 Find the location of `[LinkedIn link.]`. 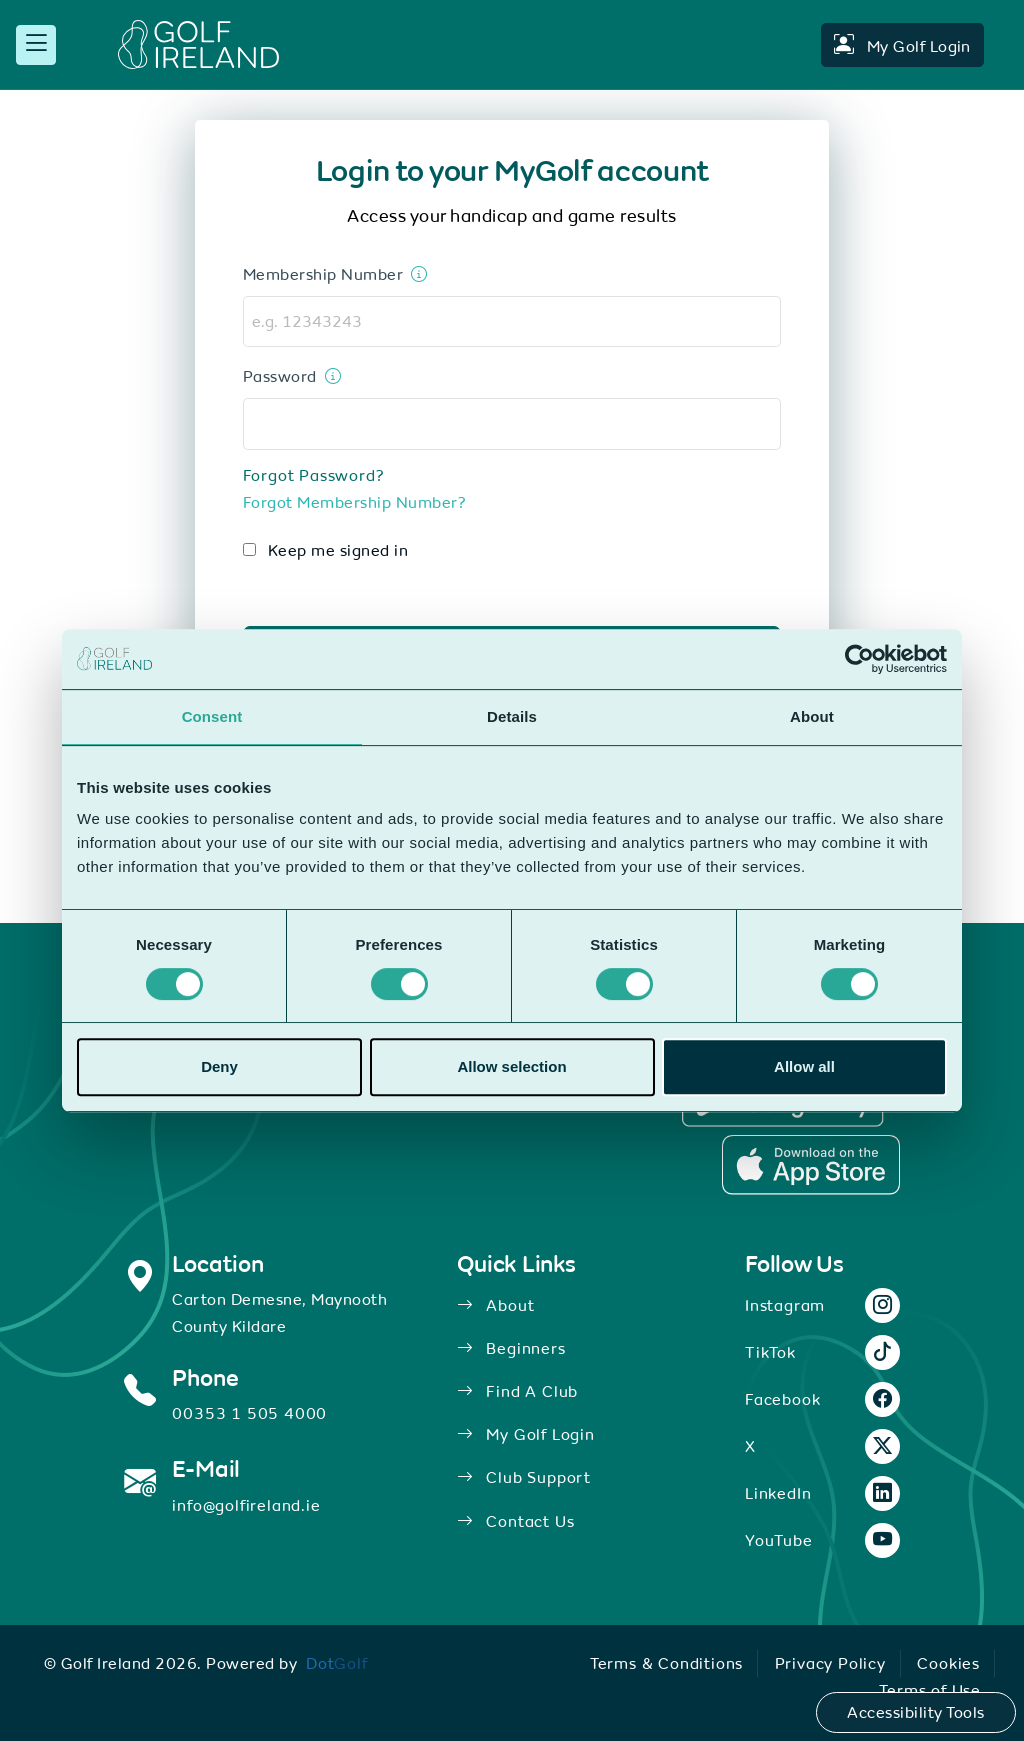

[LinkedIn link.] is located at coordinates (883, 1494).